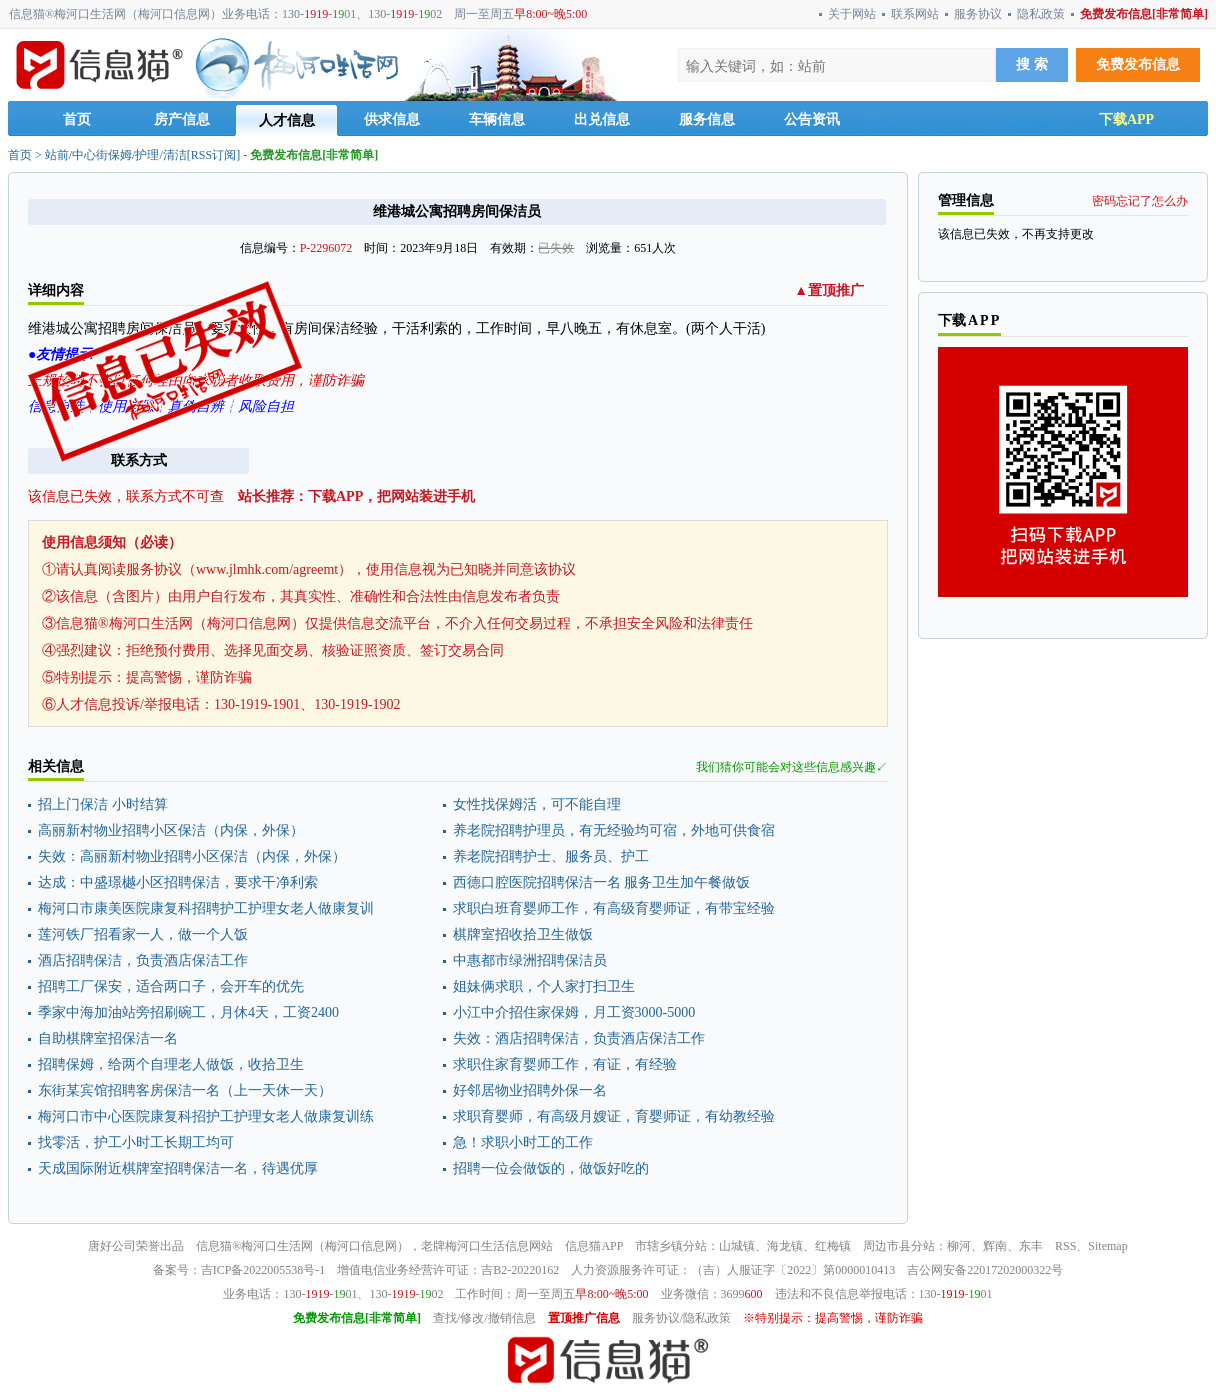 This screenshot has width=1216, height=1400. I want to click on 高丽新村物业招聘小区保洁（内保，外保）, so click(171, 830).